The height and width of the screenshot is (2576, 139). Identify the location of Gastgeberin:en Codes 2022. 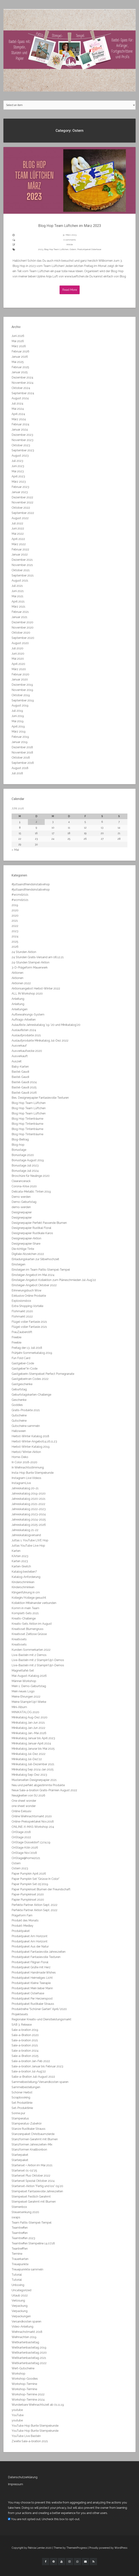
(30, 1379).